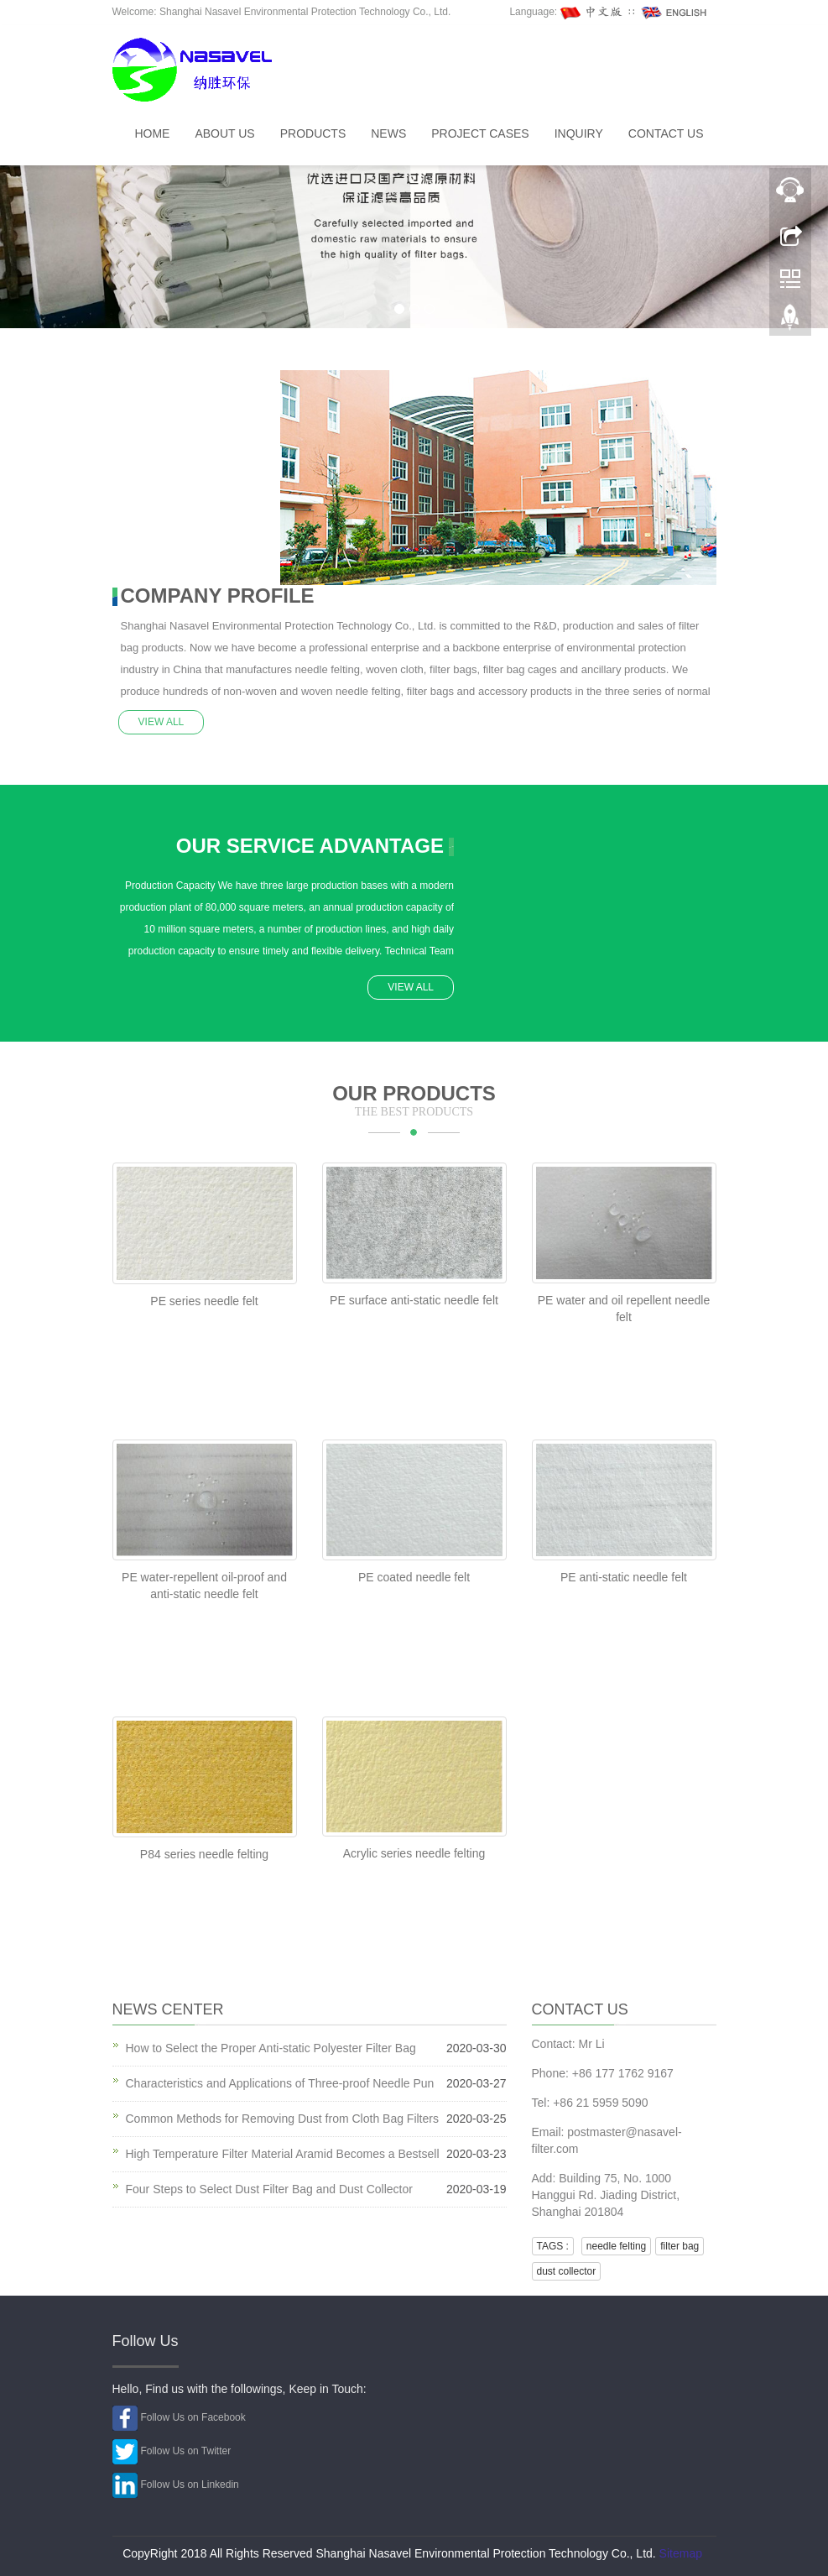 The width and height of the screenshot is (828, 2576). Describe the element at coordinates (271, 2045) in the screenshot. I see `How to Select the Proper Anti-static Polyester Filter Bag` at that location.